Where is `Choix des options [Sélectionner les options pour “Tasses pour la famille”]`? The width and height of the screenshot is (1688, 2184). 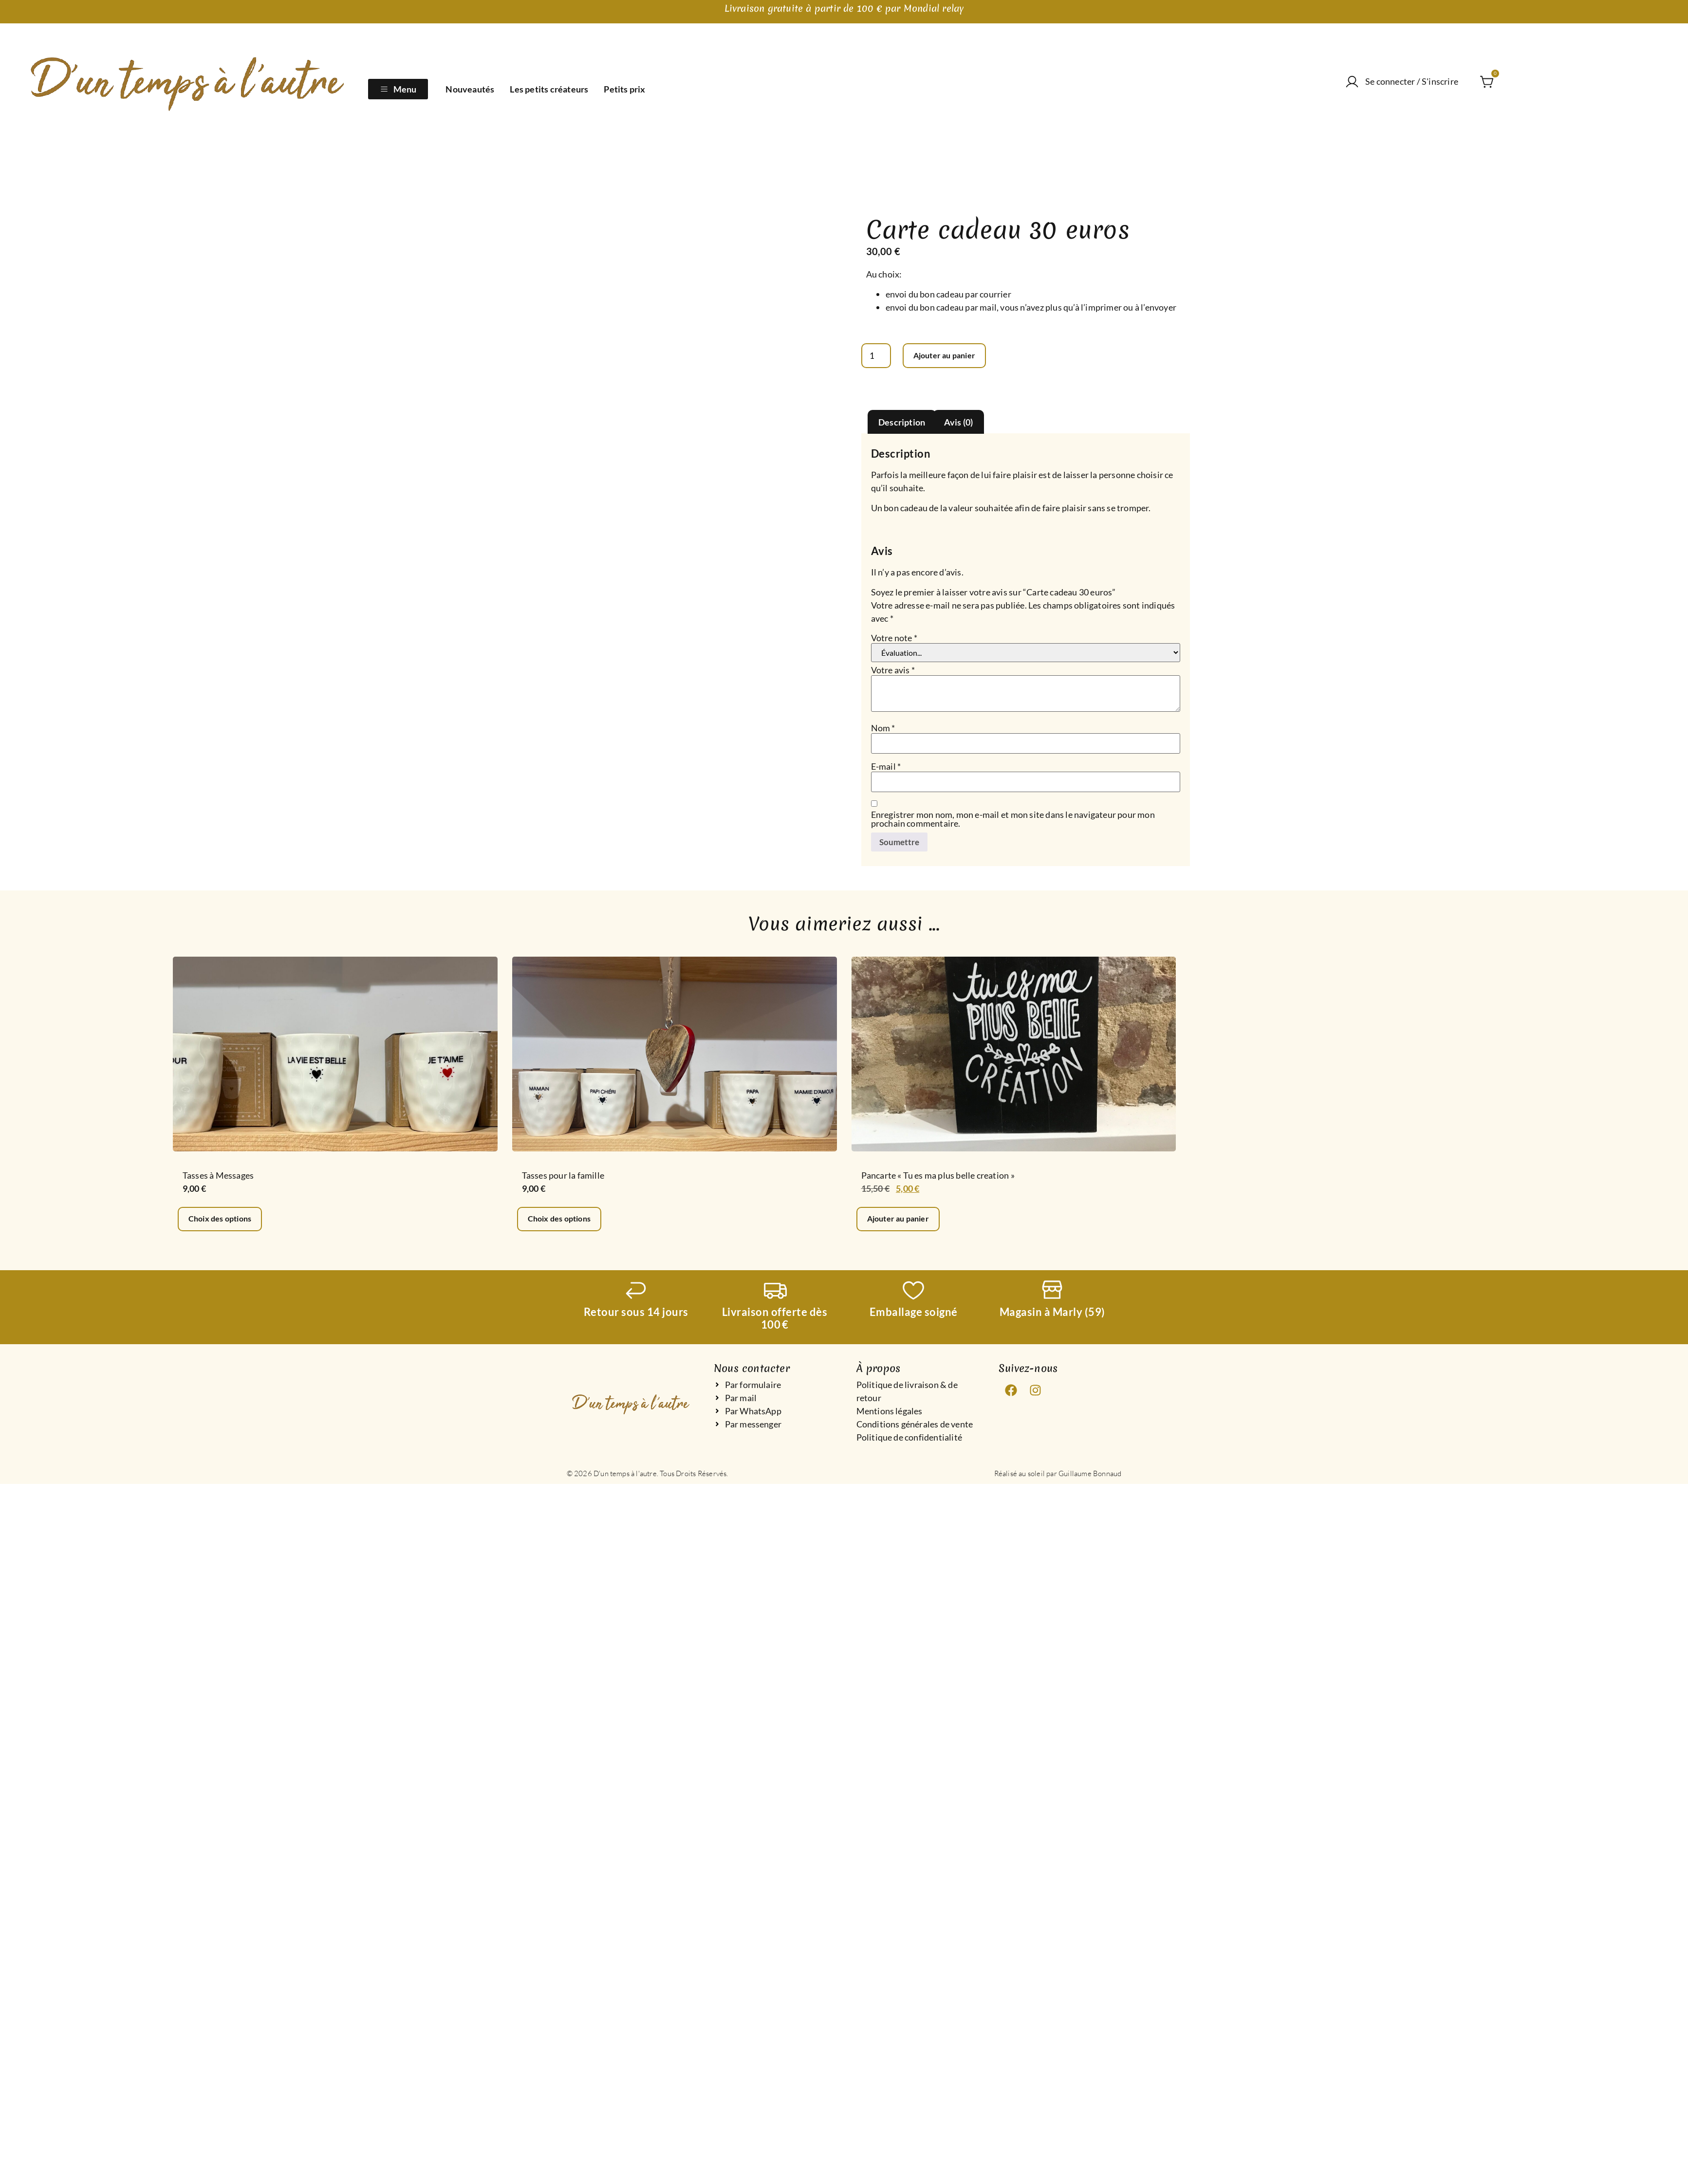
Choix des options [Sélectionner les options pour “Tasses pour la famille”] is located at coordinates (563, 1221).